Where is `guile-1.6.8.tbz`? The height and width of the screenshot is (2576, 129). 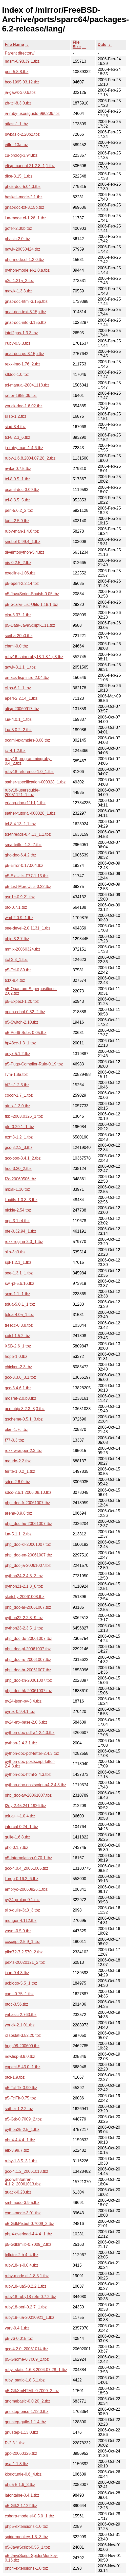
guile-1.6.8.tbz is located at coordinates (17, 1837).